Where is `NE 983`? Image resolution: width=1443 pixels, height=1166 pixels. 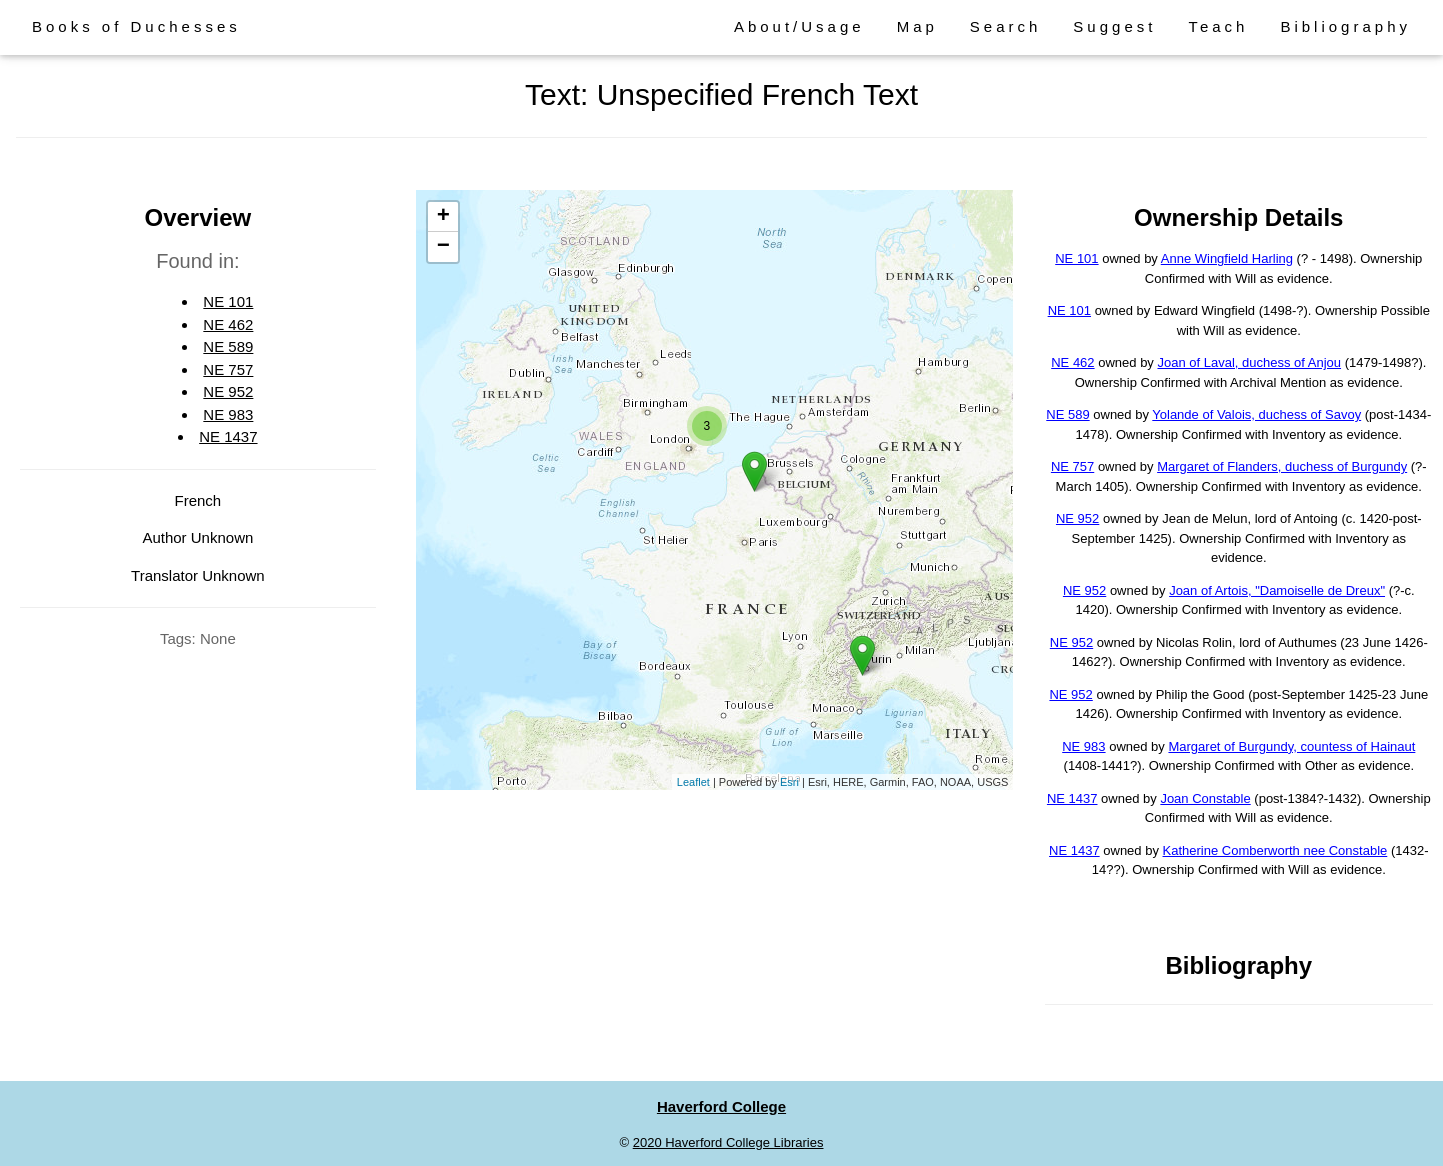
NE 983 is located at coordinates (228, 414).